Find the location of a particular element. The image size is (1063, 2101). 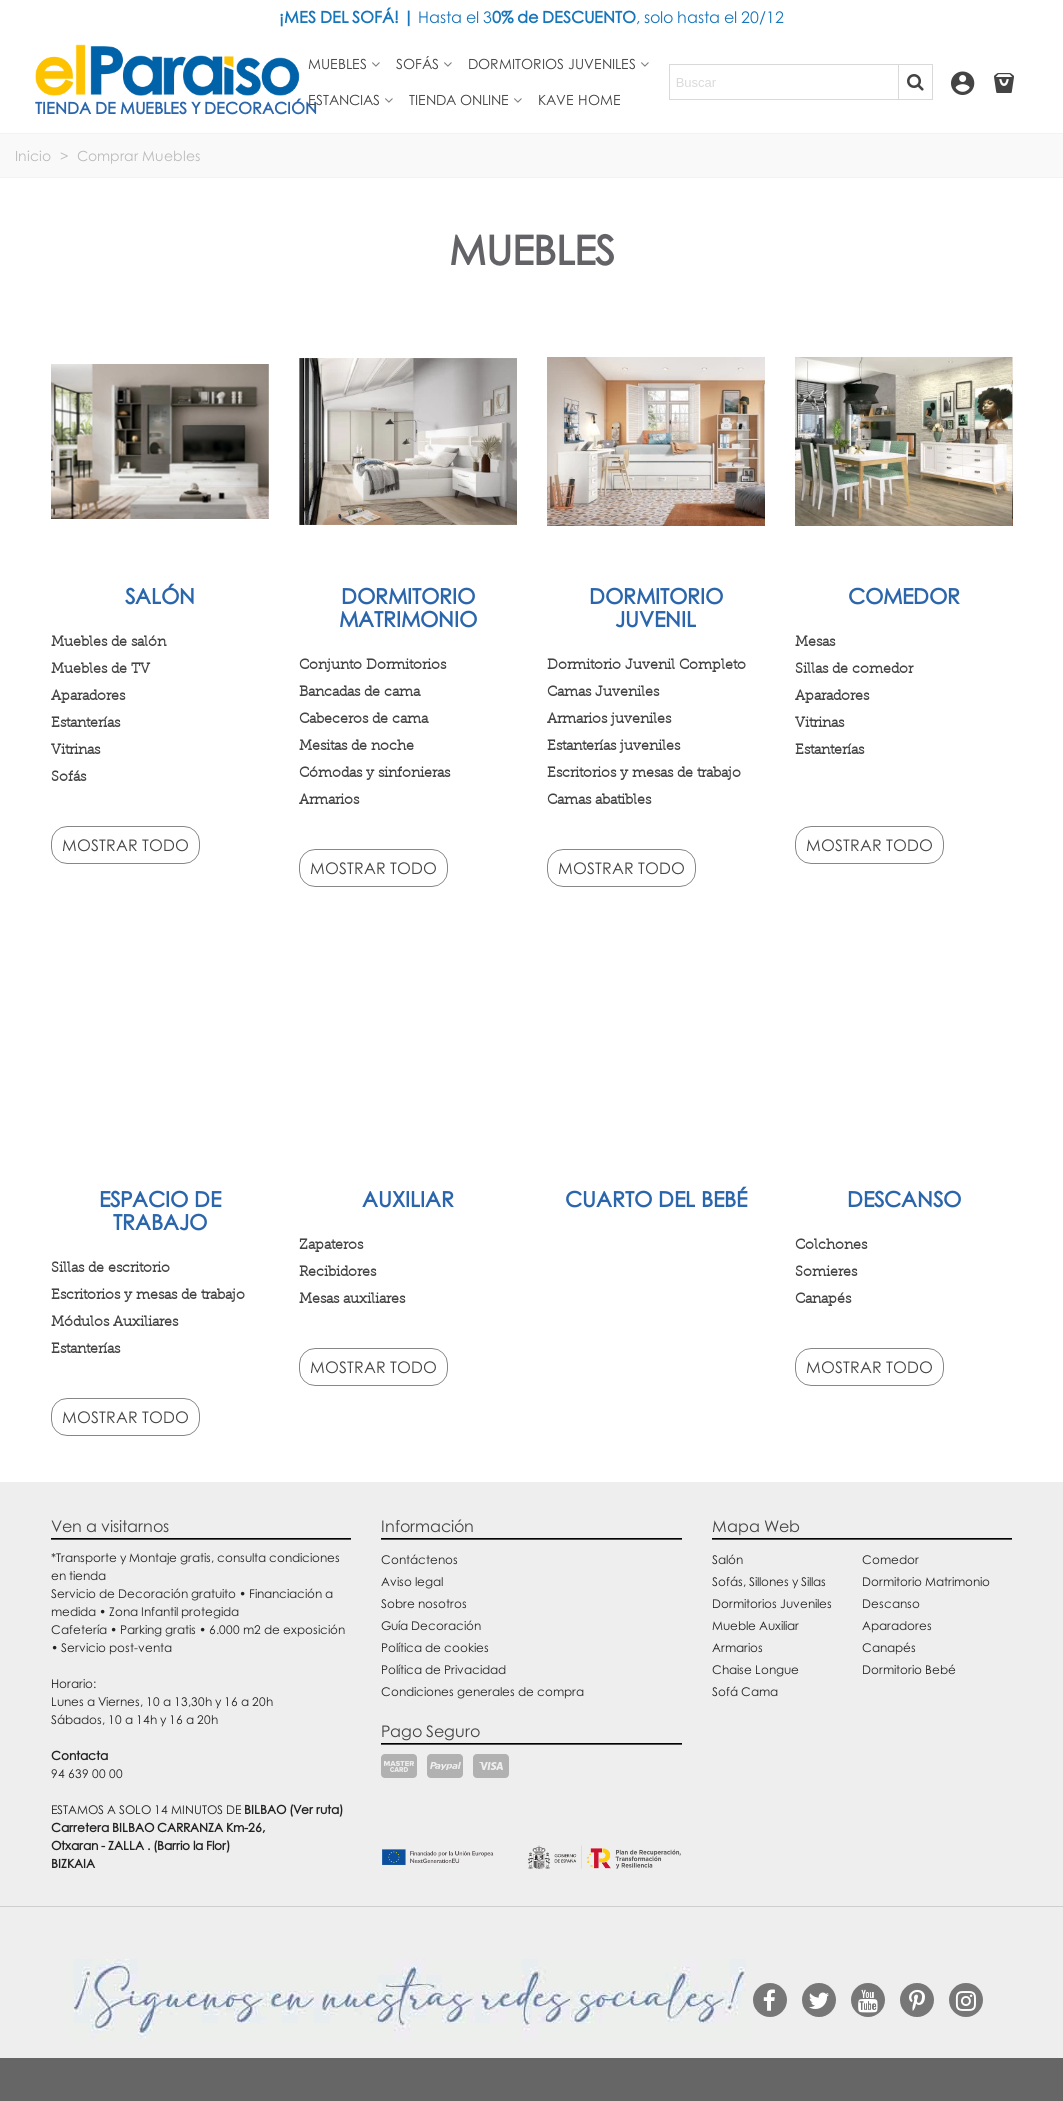

Camas Juveniles is located at coordinates (603, 691).